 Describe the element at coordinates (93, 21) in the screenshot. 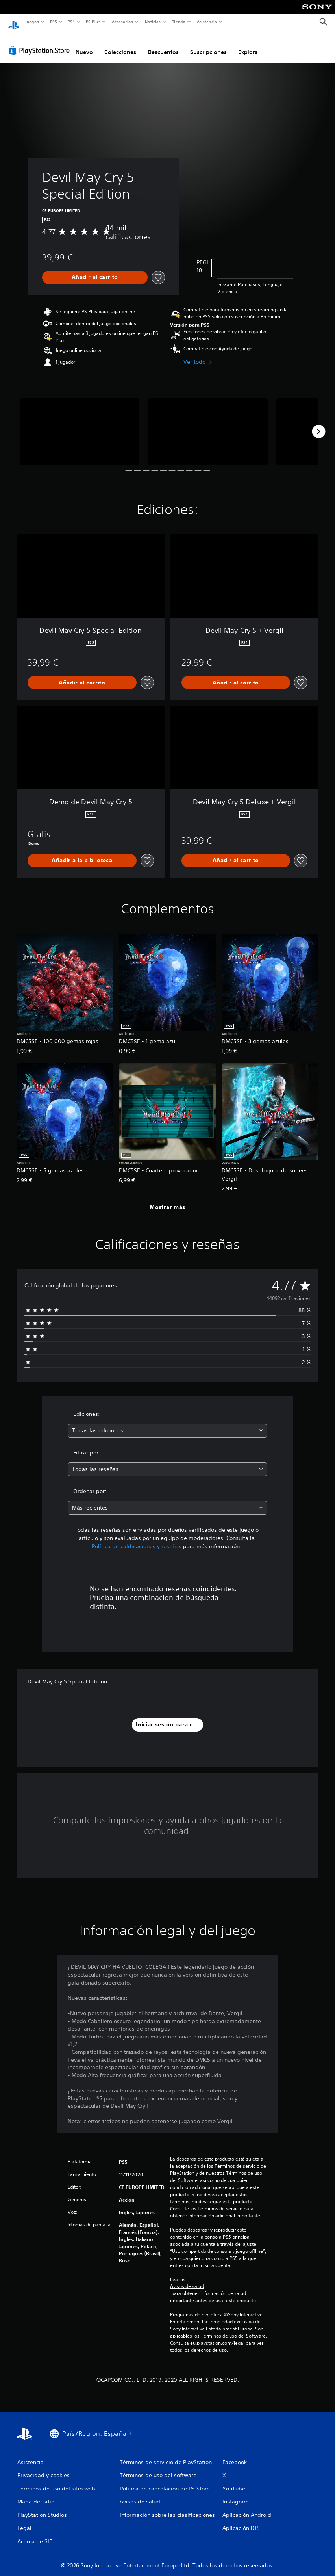

I see `PS Plus` at that location.